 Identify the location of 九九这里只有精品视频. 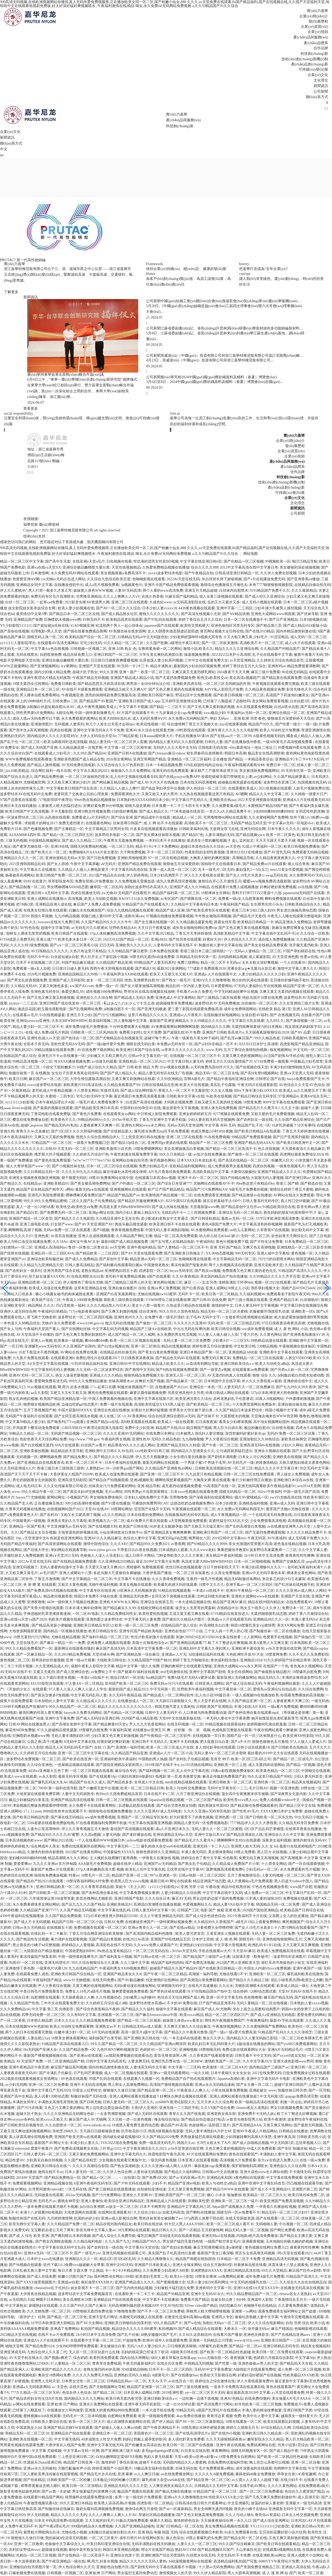
(203, 1474).